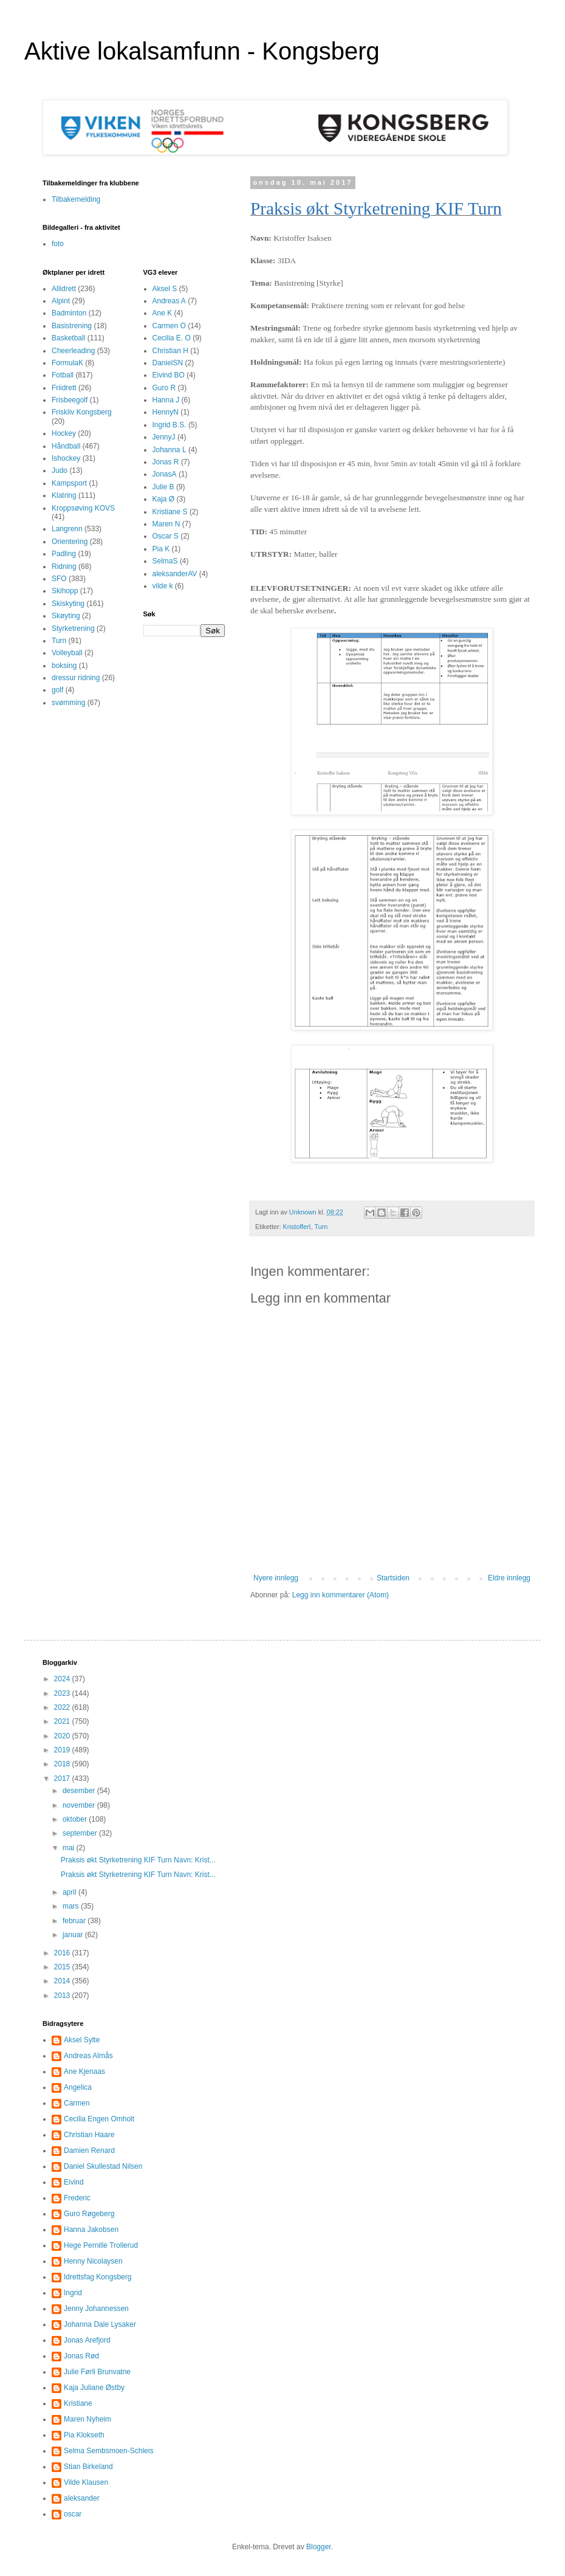 Image resolution: width=565 pixels, height=2576 pixels. I want to click on Ingrid, so click(73, 2292).